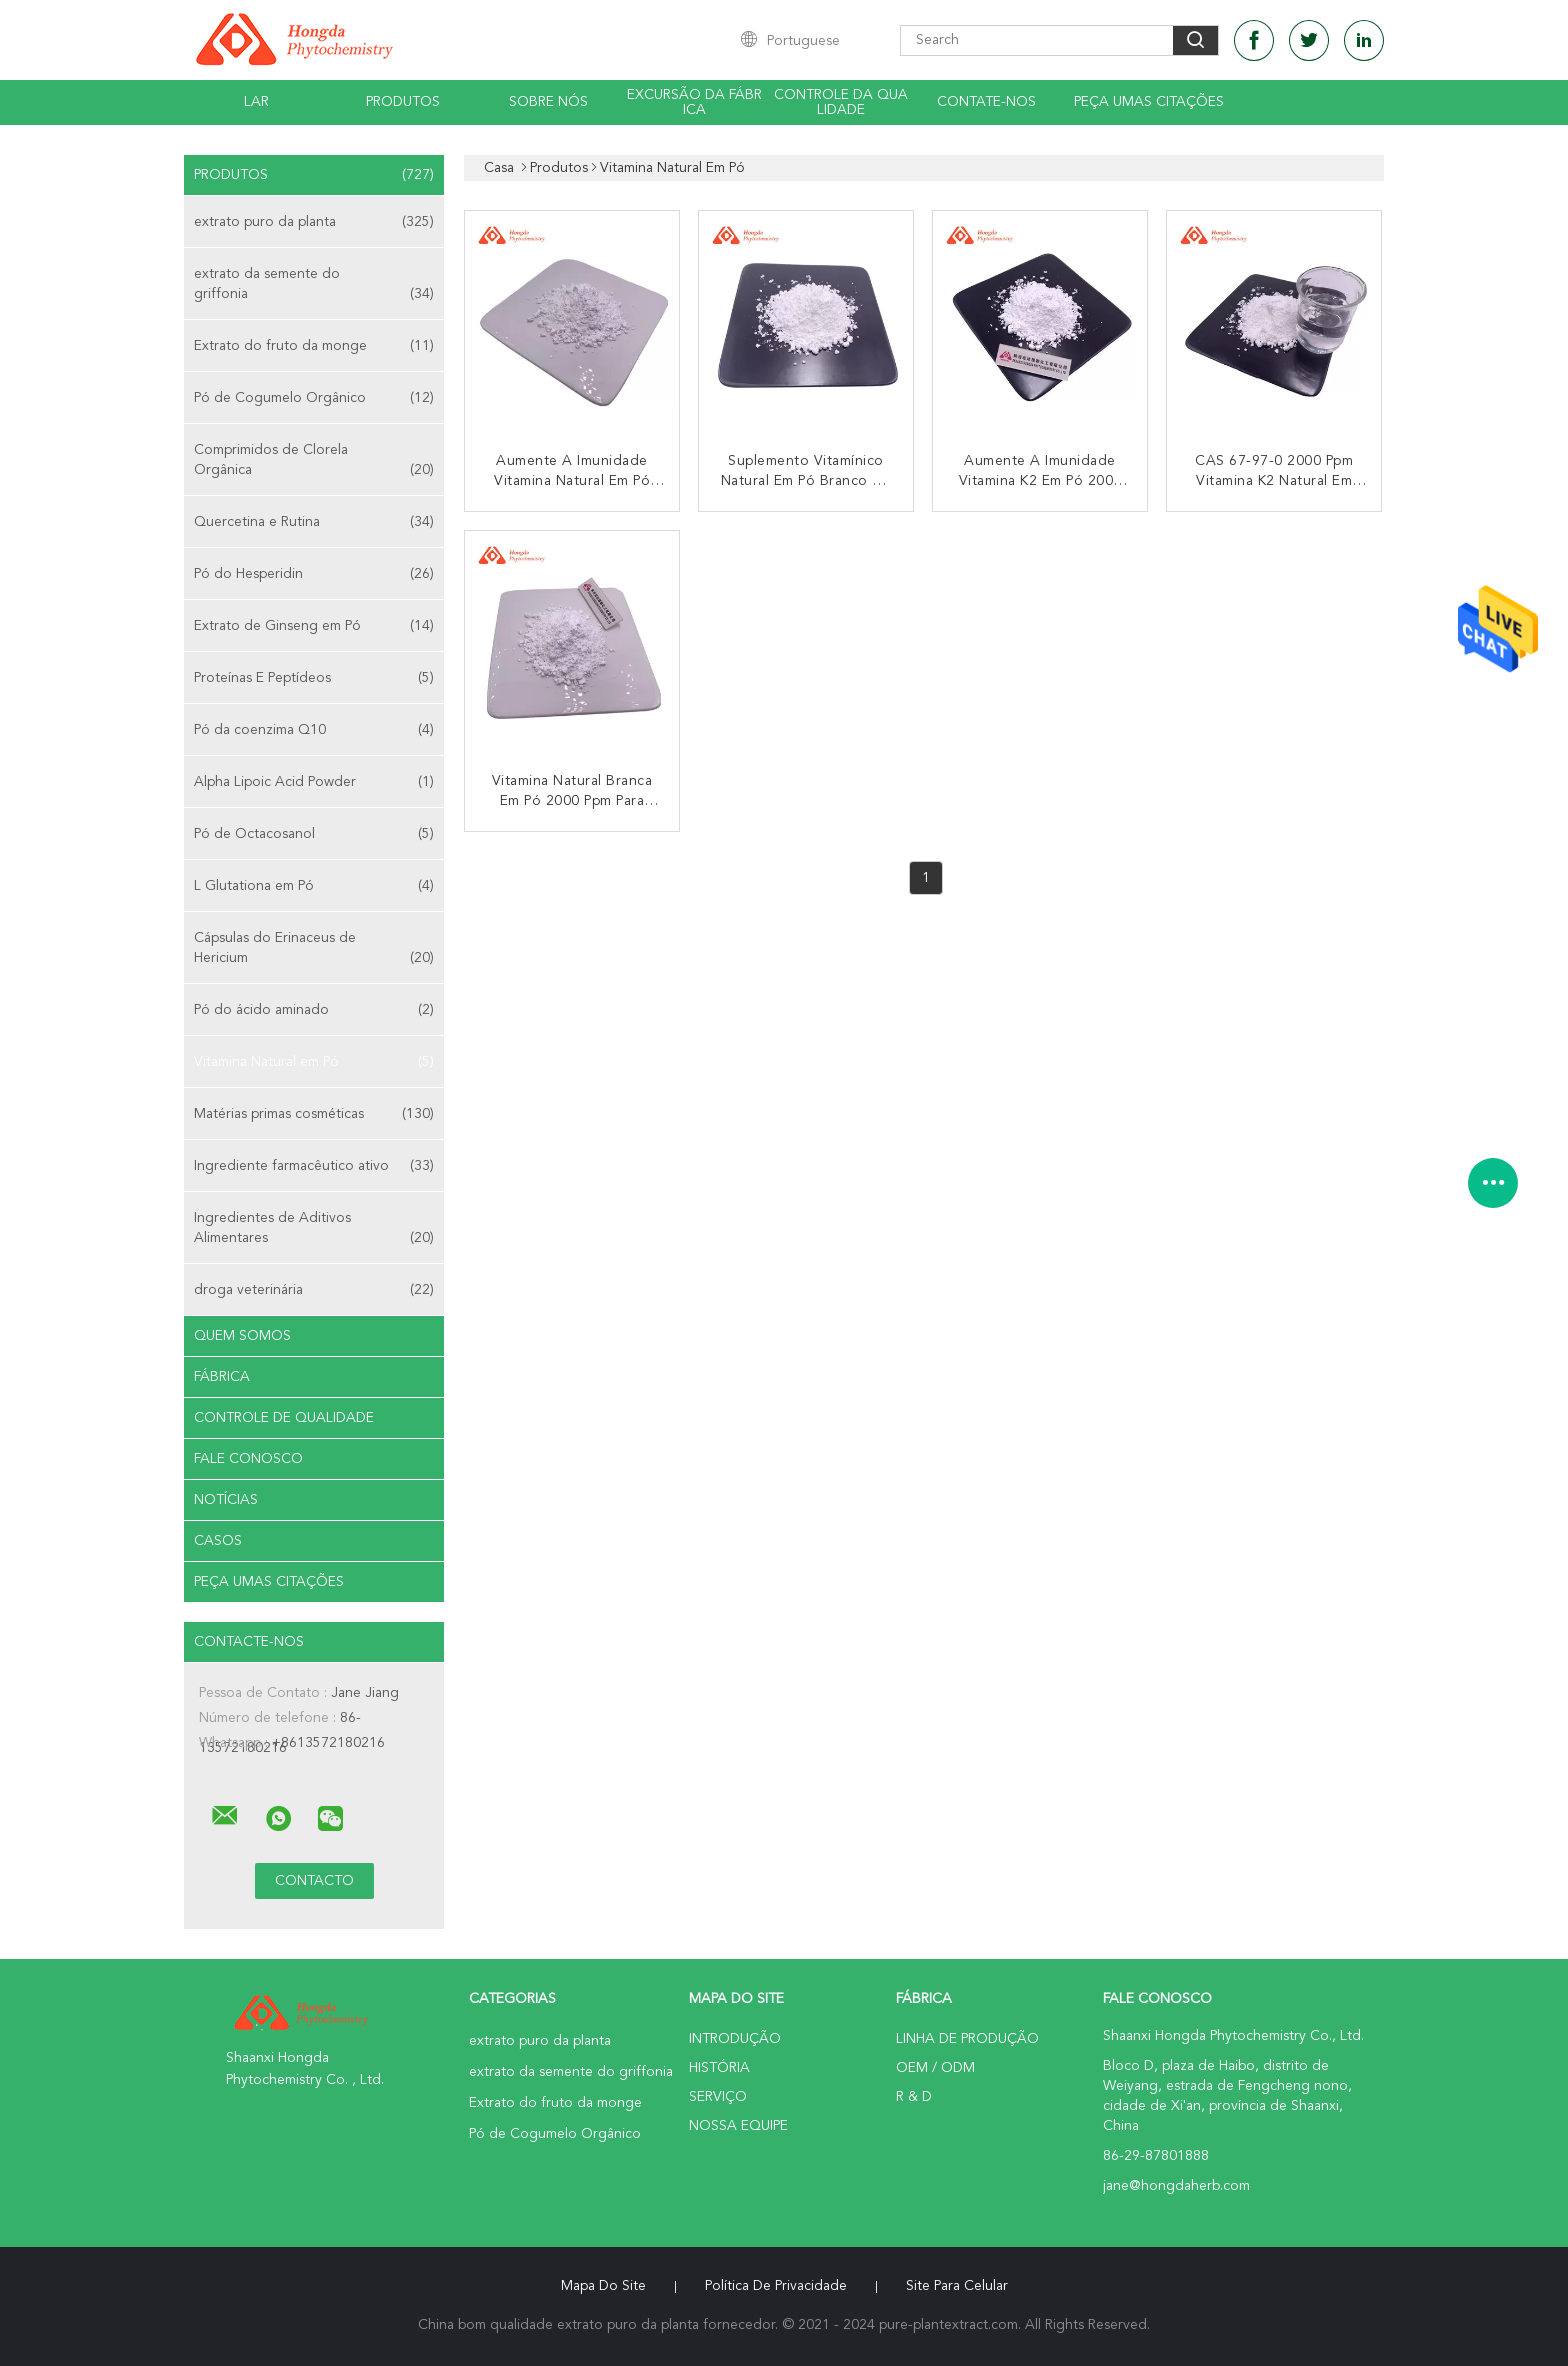  Describe the element at coordinates (735, 2039) in the screenshot. I see `Introdução` at that location.